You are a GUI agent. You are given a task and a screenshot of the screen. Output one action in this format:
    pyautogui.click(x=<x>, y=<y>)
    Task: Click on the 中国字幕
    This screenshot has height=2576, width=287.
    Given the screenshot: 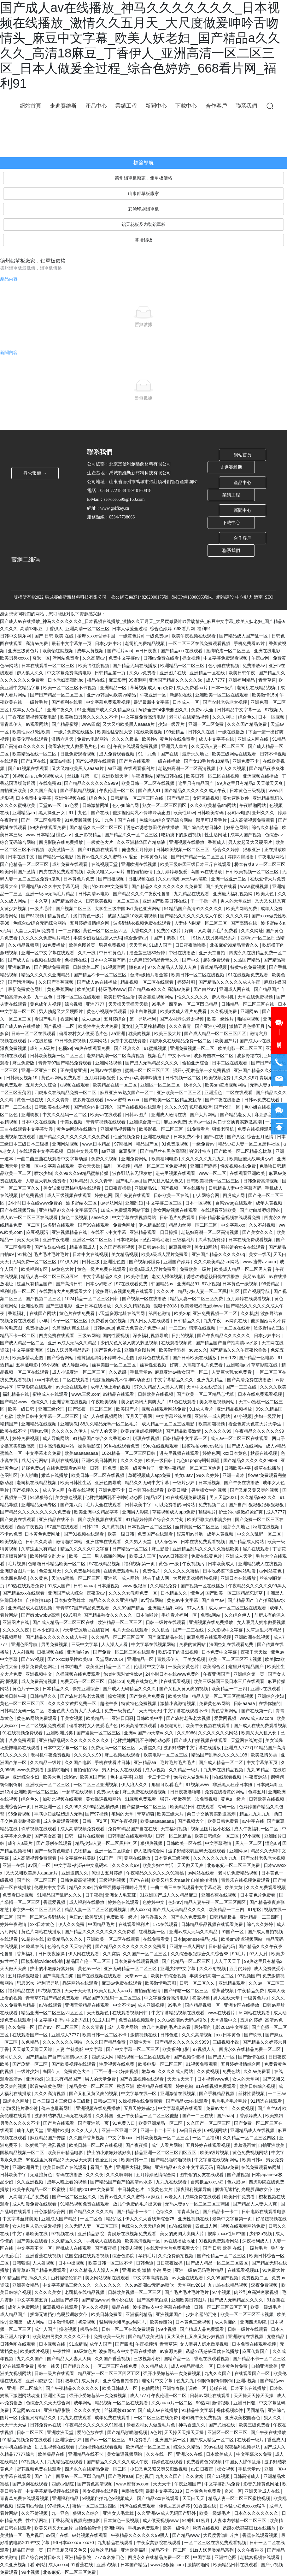 What is the action you would take?
    pyautogui.click(x=202, y=2557)
    